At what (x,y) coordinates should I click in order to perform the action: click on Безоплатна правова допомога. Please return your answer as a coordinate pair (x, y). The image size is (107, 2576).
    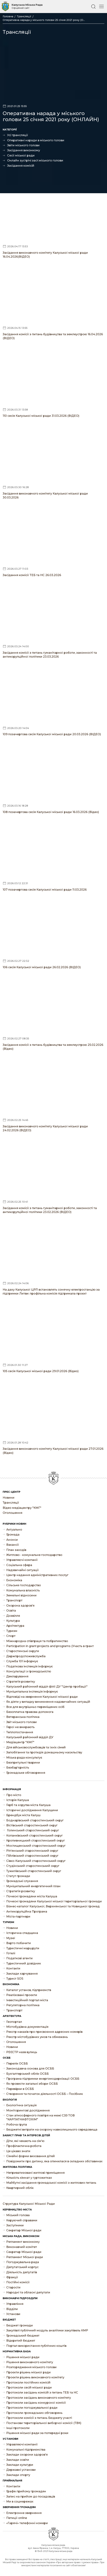
    Looking at the image, I should click on (29, 1712).